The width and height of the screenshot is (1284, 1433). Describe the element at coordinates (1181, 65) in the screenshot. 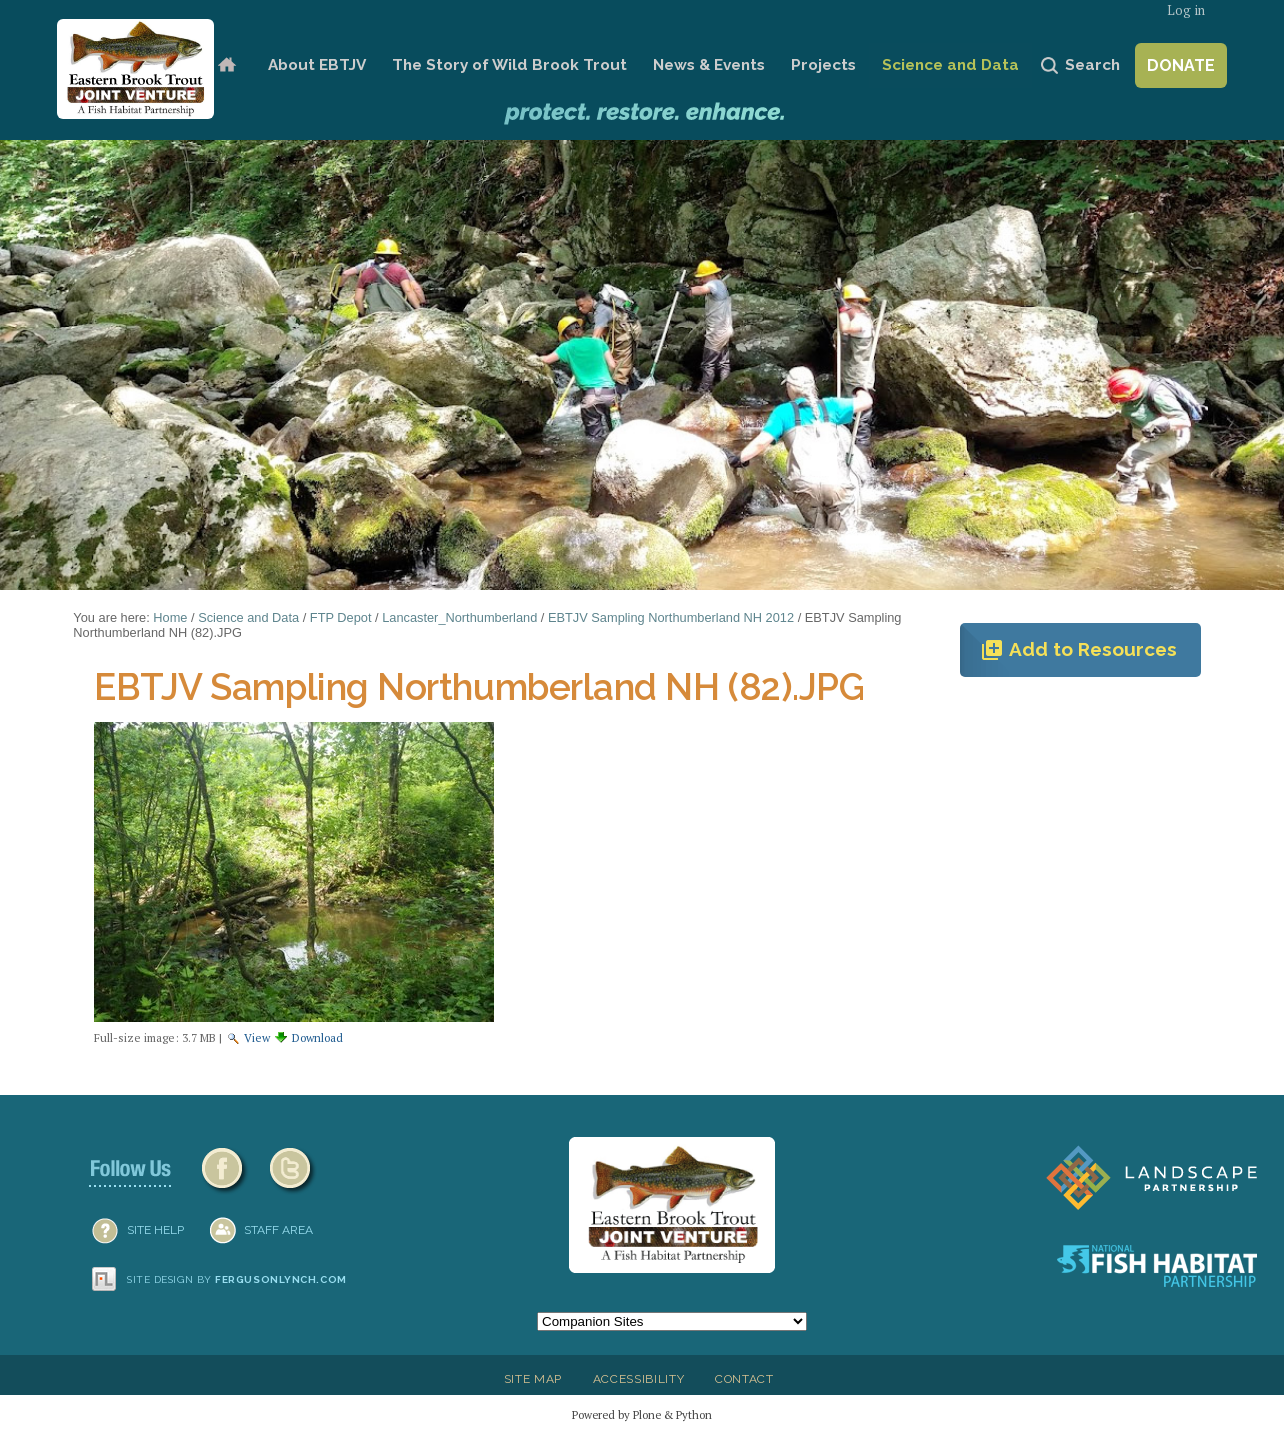

I see `Donate` at that location.